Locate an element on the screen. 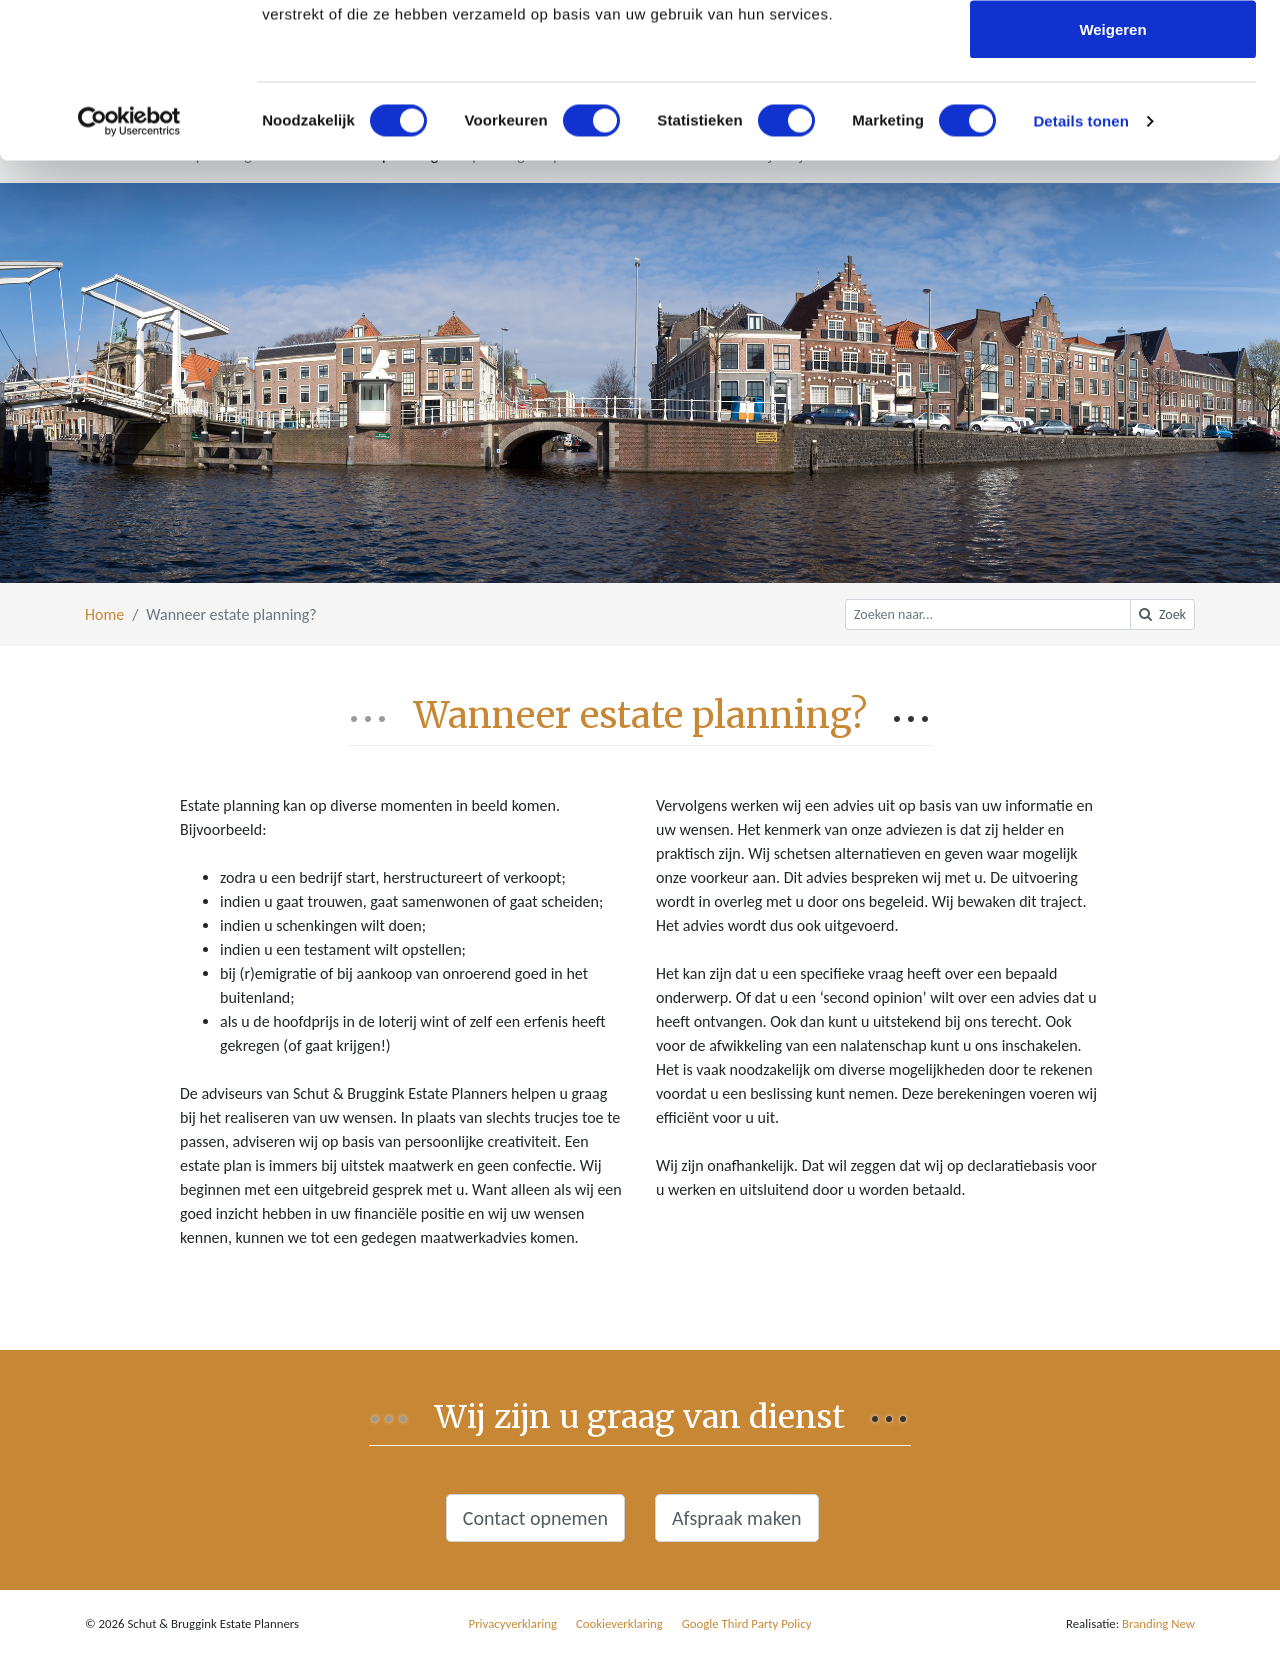 This screenshot has width=1280, height=1657. Home is located at coordinates (104, 614).